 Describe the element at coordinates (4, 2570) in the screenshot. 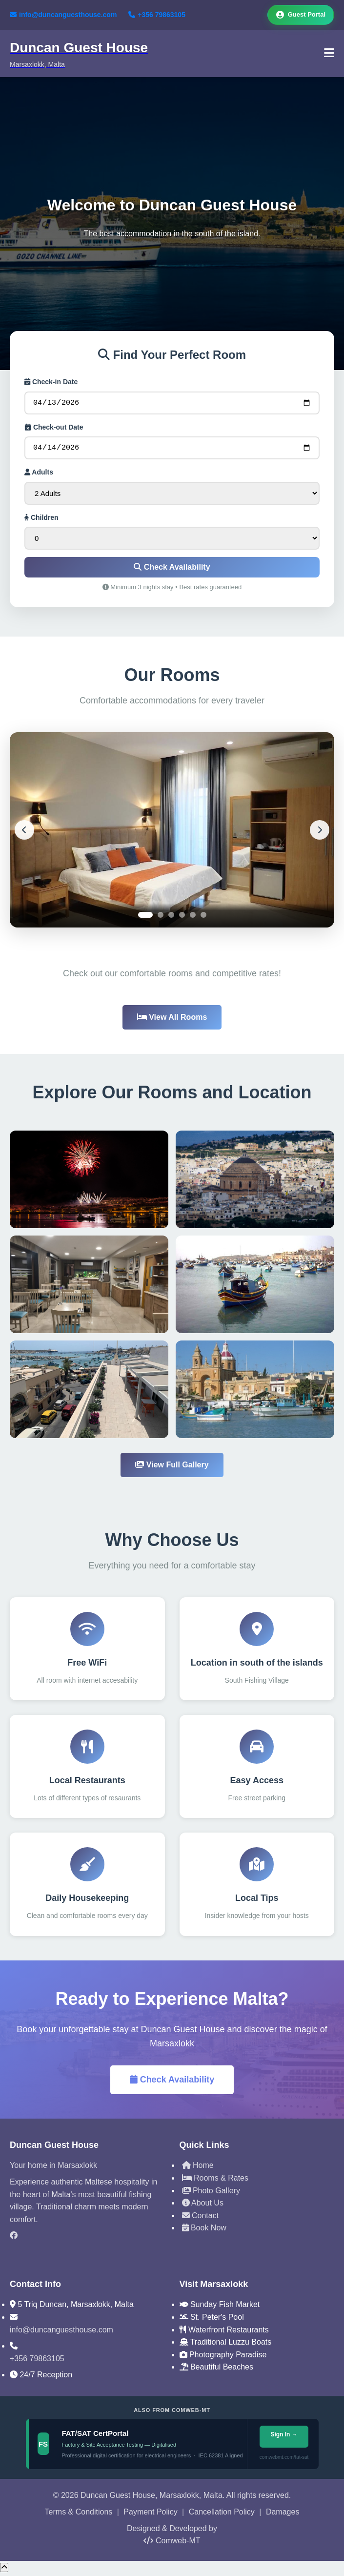

I see `[Scroll to top]` at that location.